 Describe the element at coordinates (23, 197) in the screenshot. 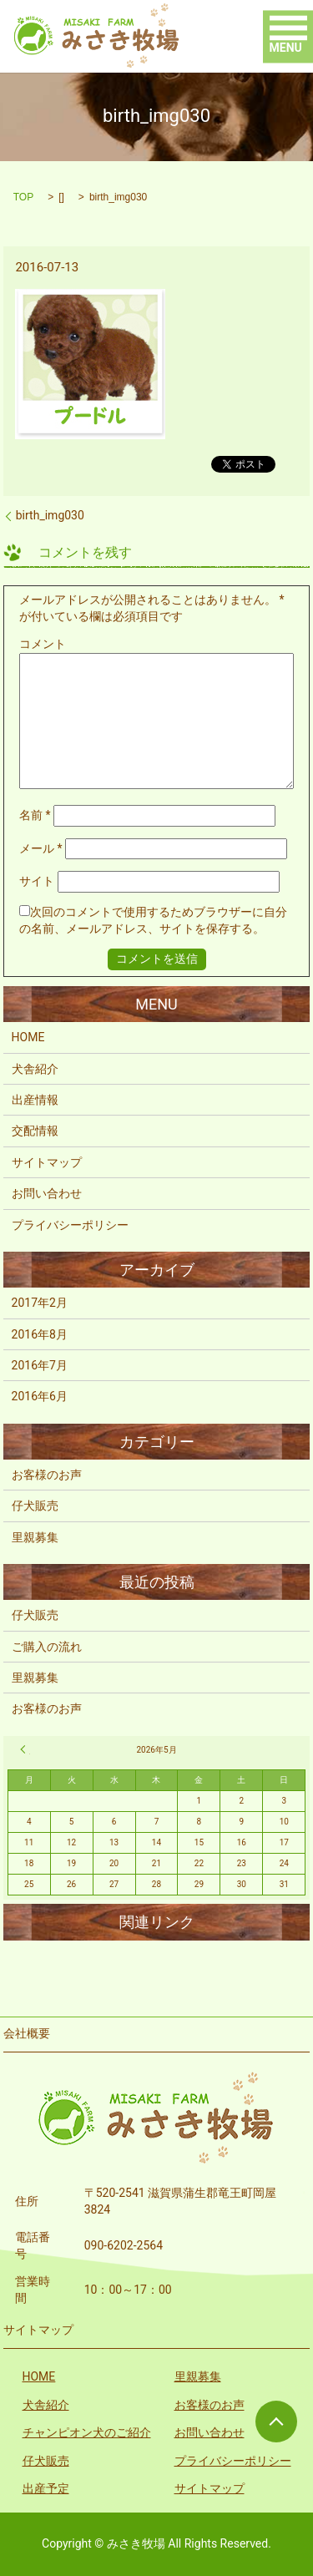

I see `TOP` at that location.